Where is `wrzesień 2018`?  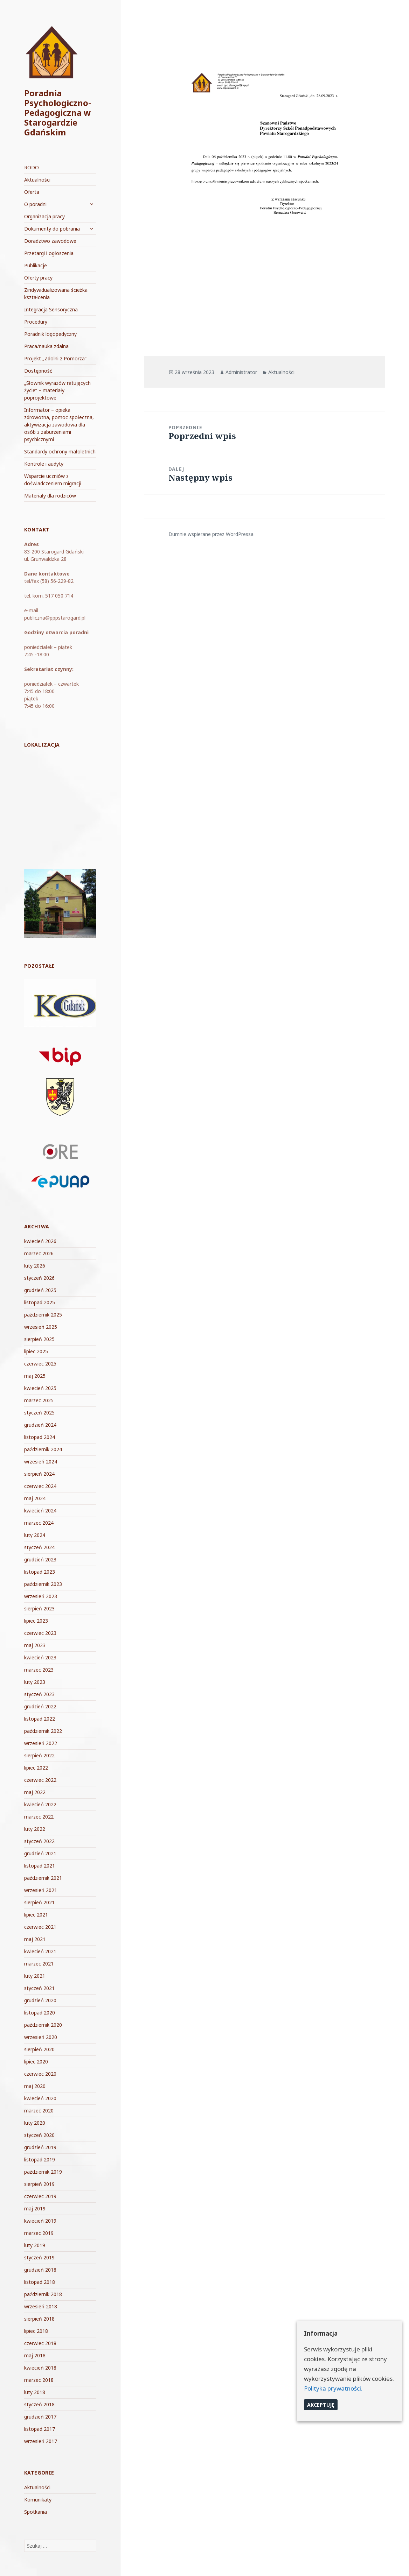 wrzesień 2018 is located at coordinates (40, 2306).